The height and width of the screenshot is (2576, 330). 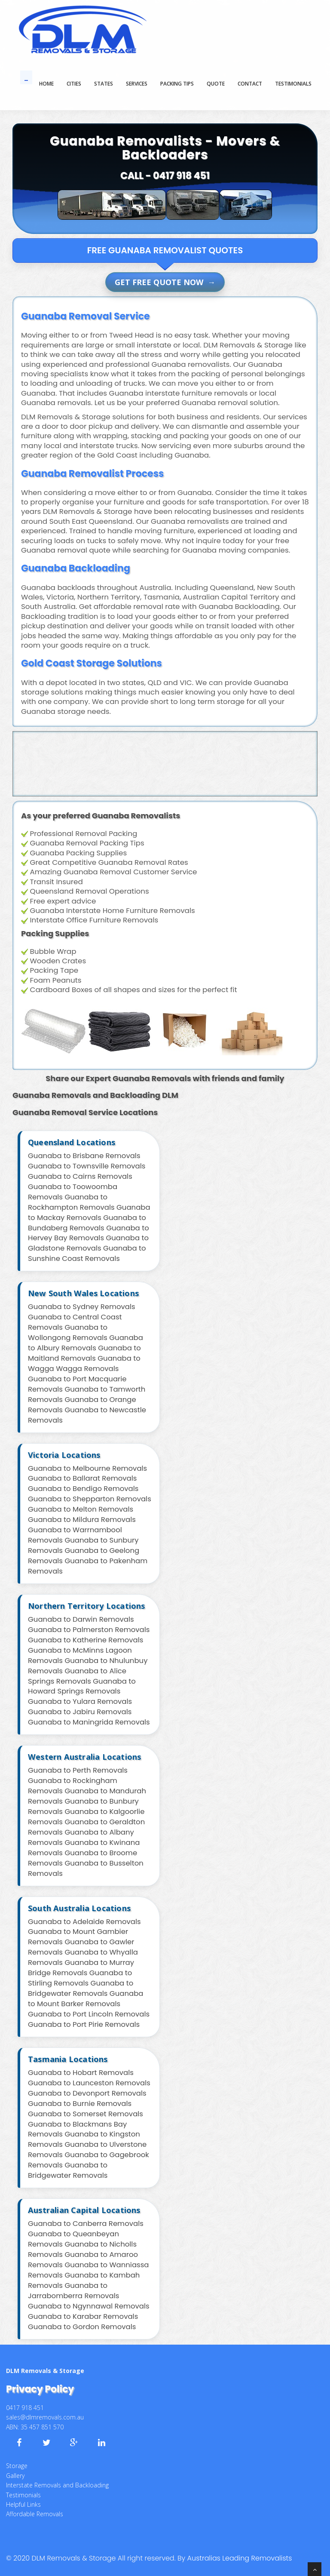 What do you see at coordinates (57, 2485) in the screenshot?
I see `Interstate Removals and Backloading` at bounding box center [57, 2485].